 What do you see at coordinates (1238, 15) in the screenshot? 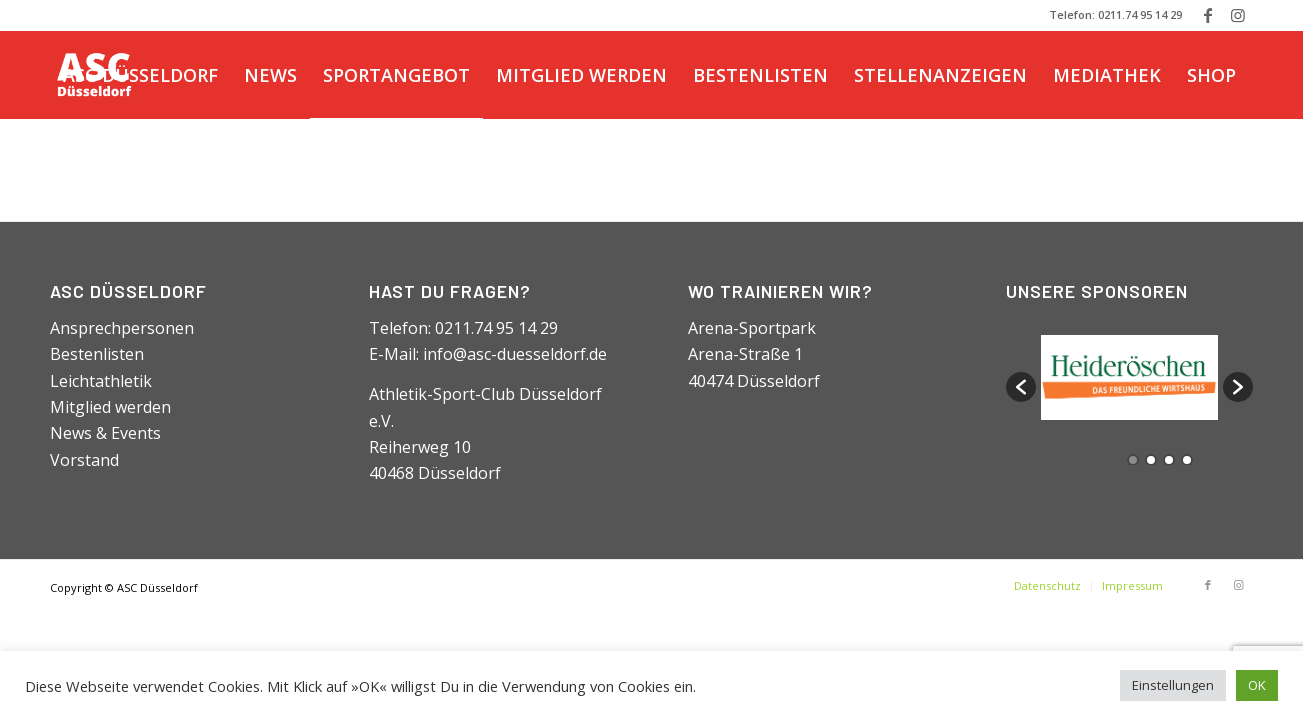
I see `[Link zu Instagram]` at bounding box center [1238, 15].